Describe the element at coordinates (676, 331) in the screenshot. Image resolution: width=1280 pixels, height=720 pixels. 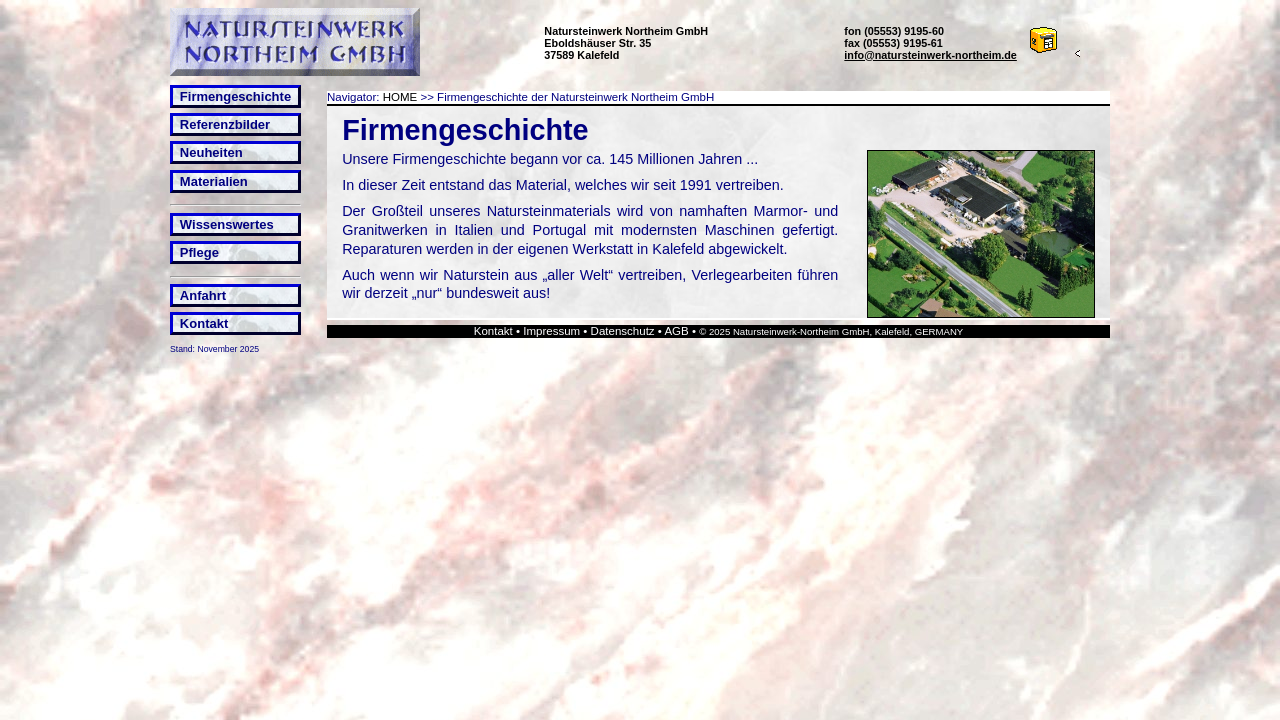
I see `AGB` at that location.